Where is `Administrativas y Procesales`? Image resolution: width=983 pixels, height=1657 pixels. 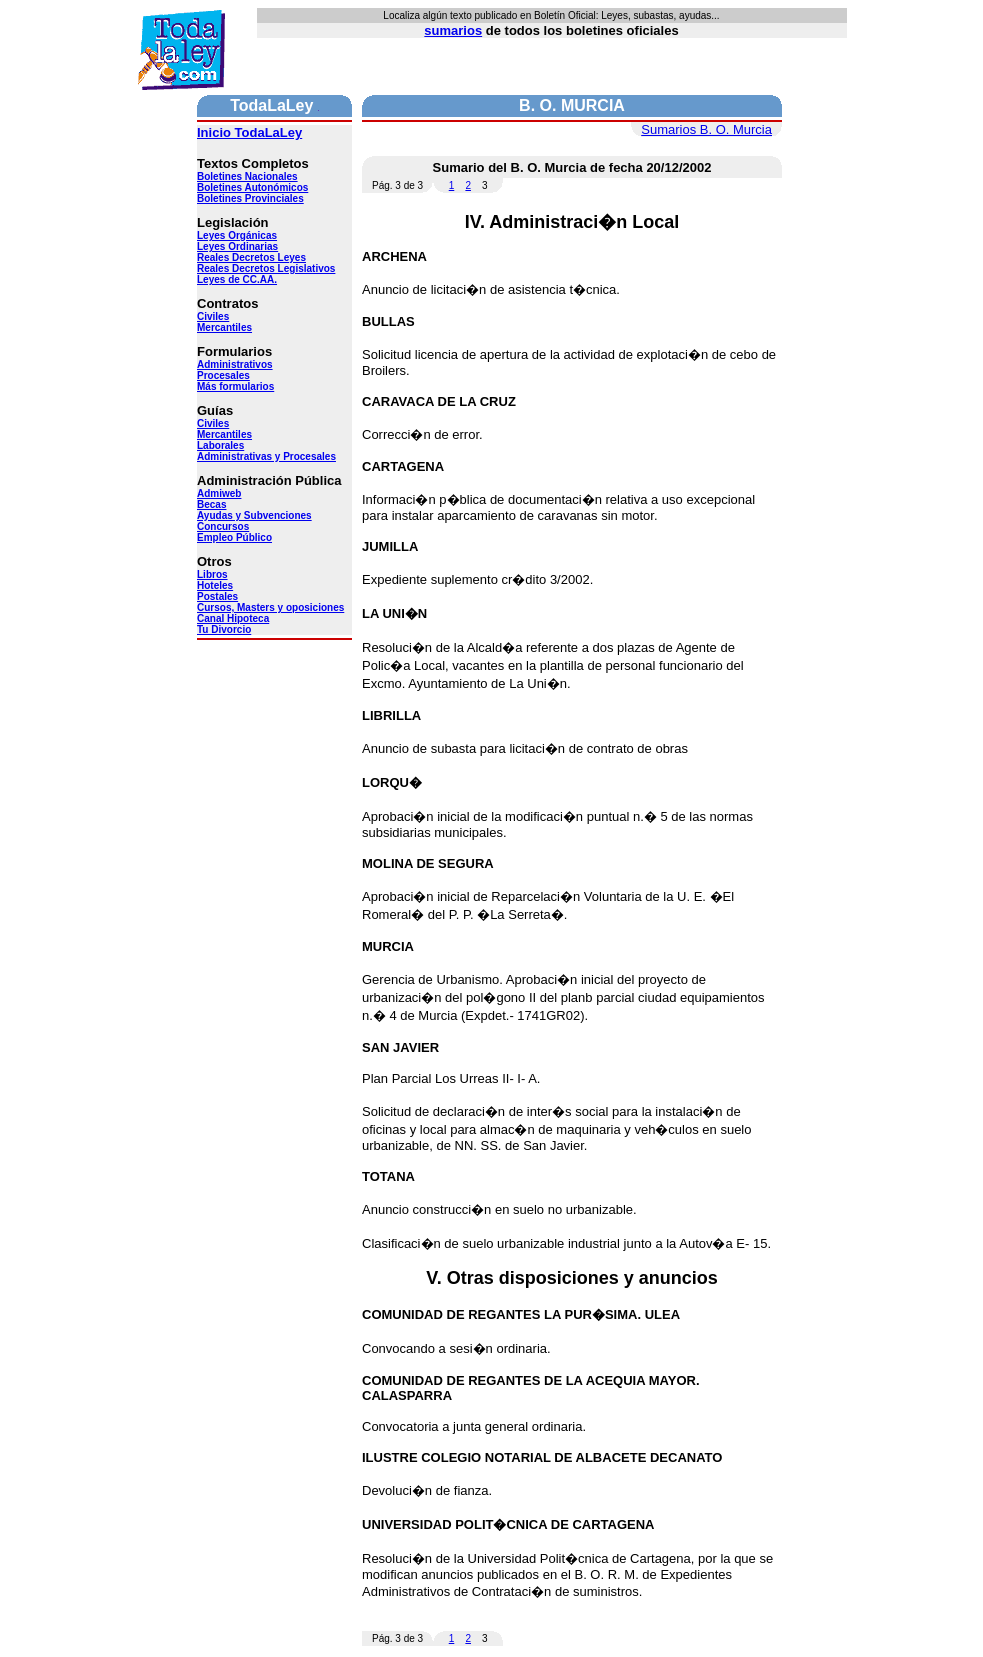 Administrativas y Procesales is located at coordinates (266, 456).